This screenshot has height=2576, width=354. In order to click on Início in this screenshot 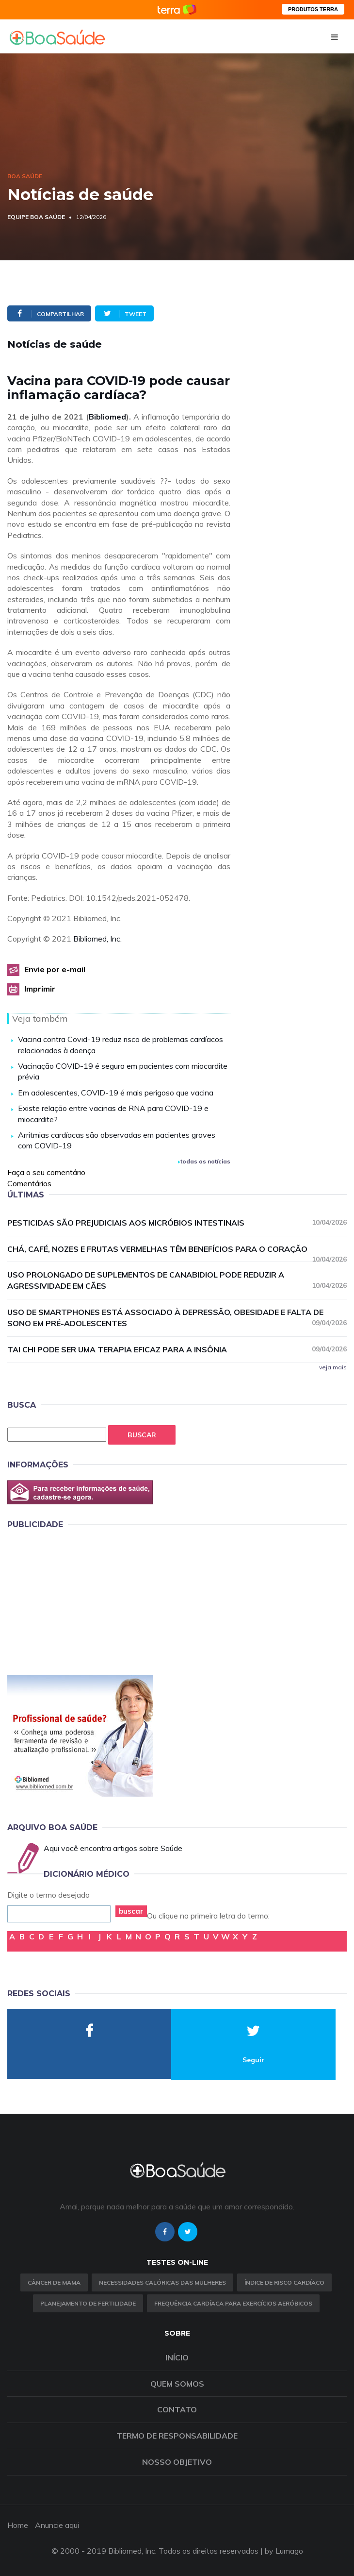, I will do `click(177, 2357)`.